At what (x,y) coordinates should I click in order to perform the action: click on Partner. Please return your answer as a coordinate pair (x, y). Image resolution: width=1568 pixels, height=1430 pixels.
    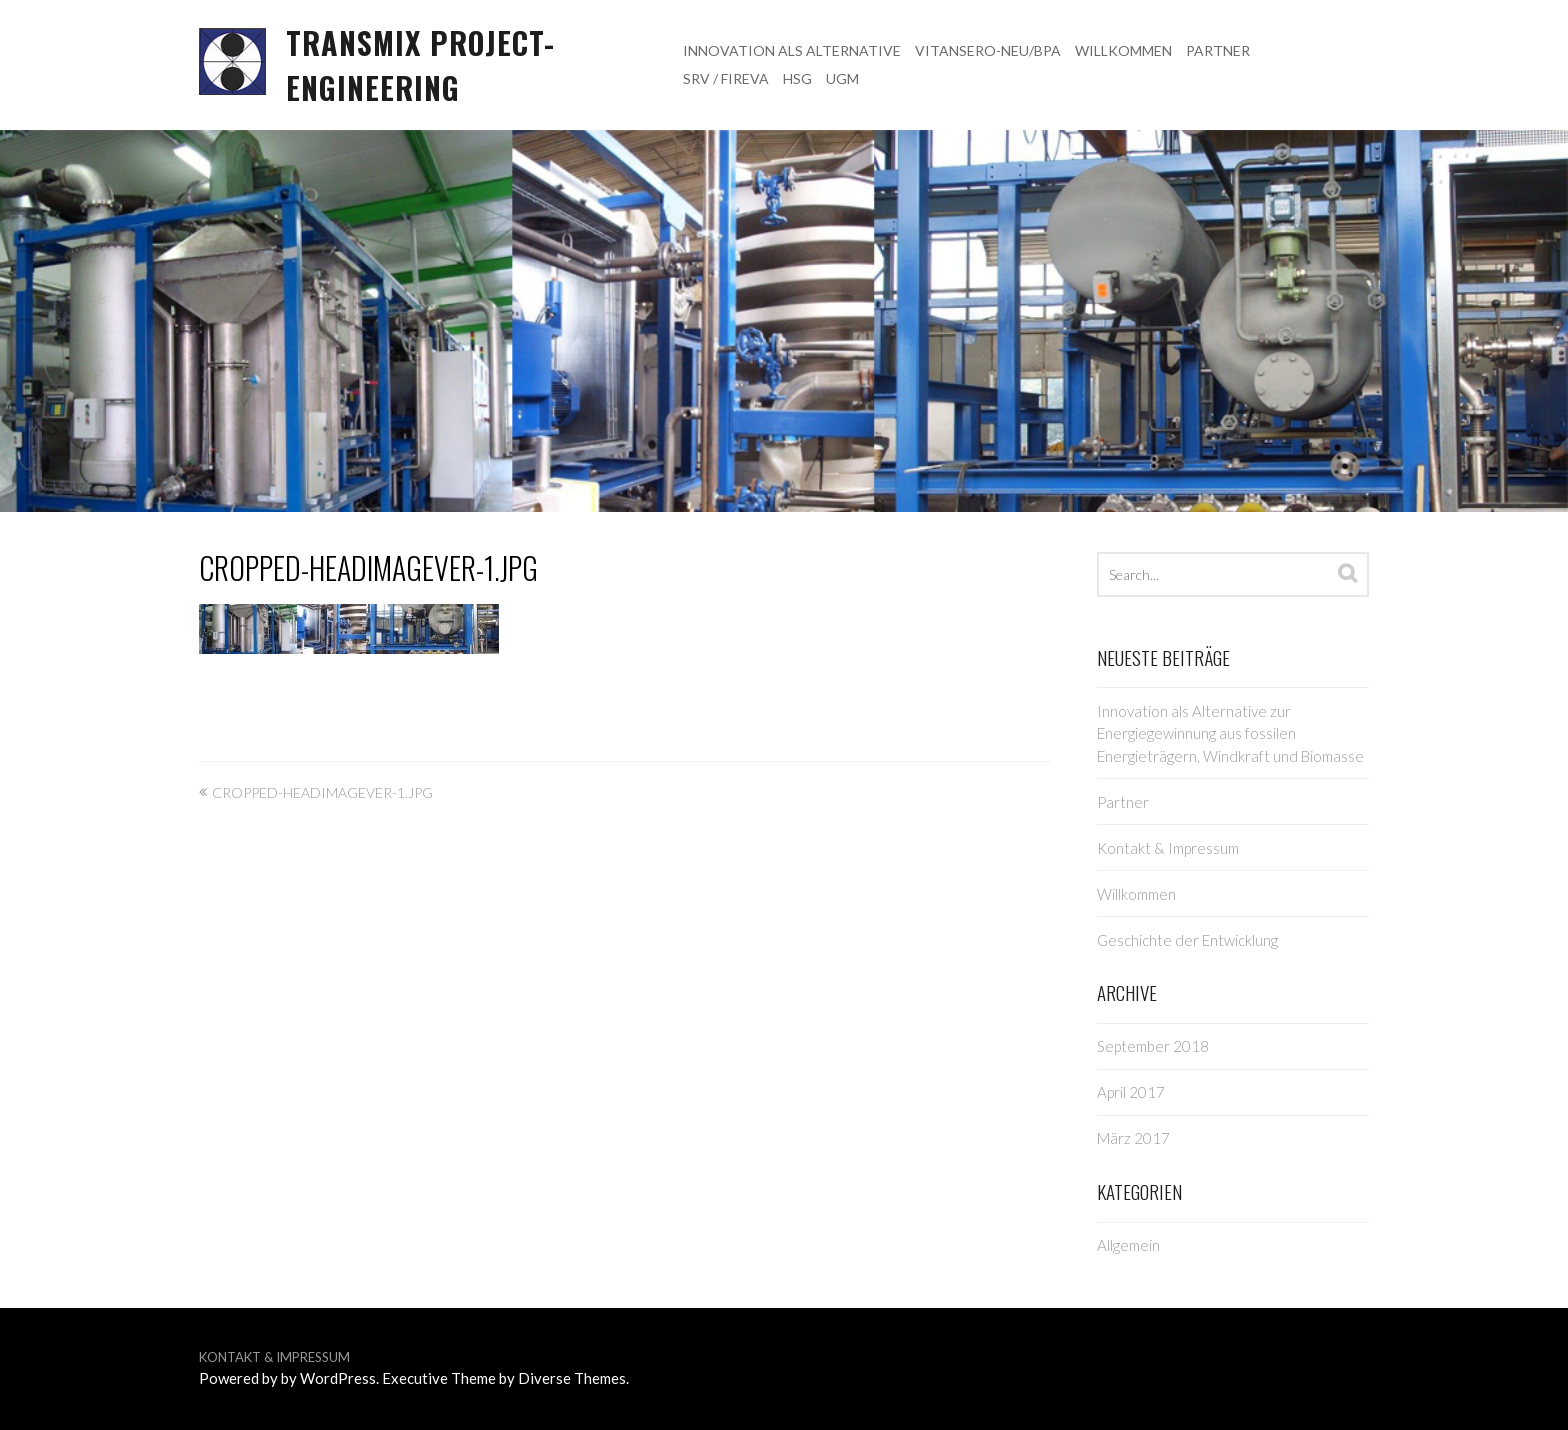
    Looking at the image, I should click on (1218, 50).